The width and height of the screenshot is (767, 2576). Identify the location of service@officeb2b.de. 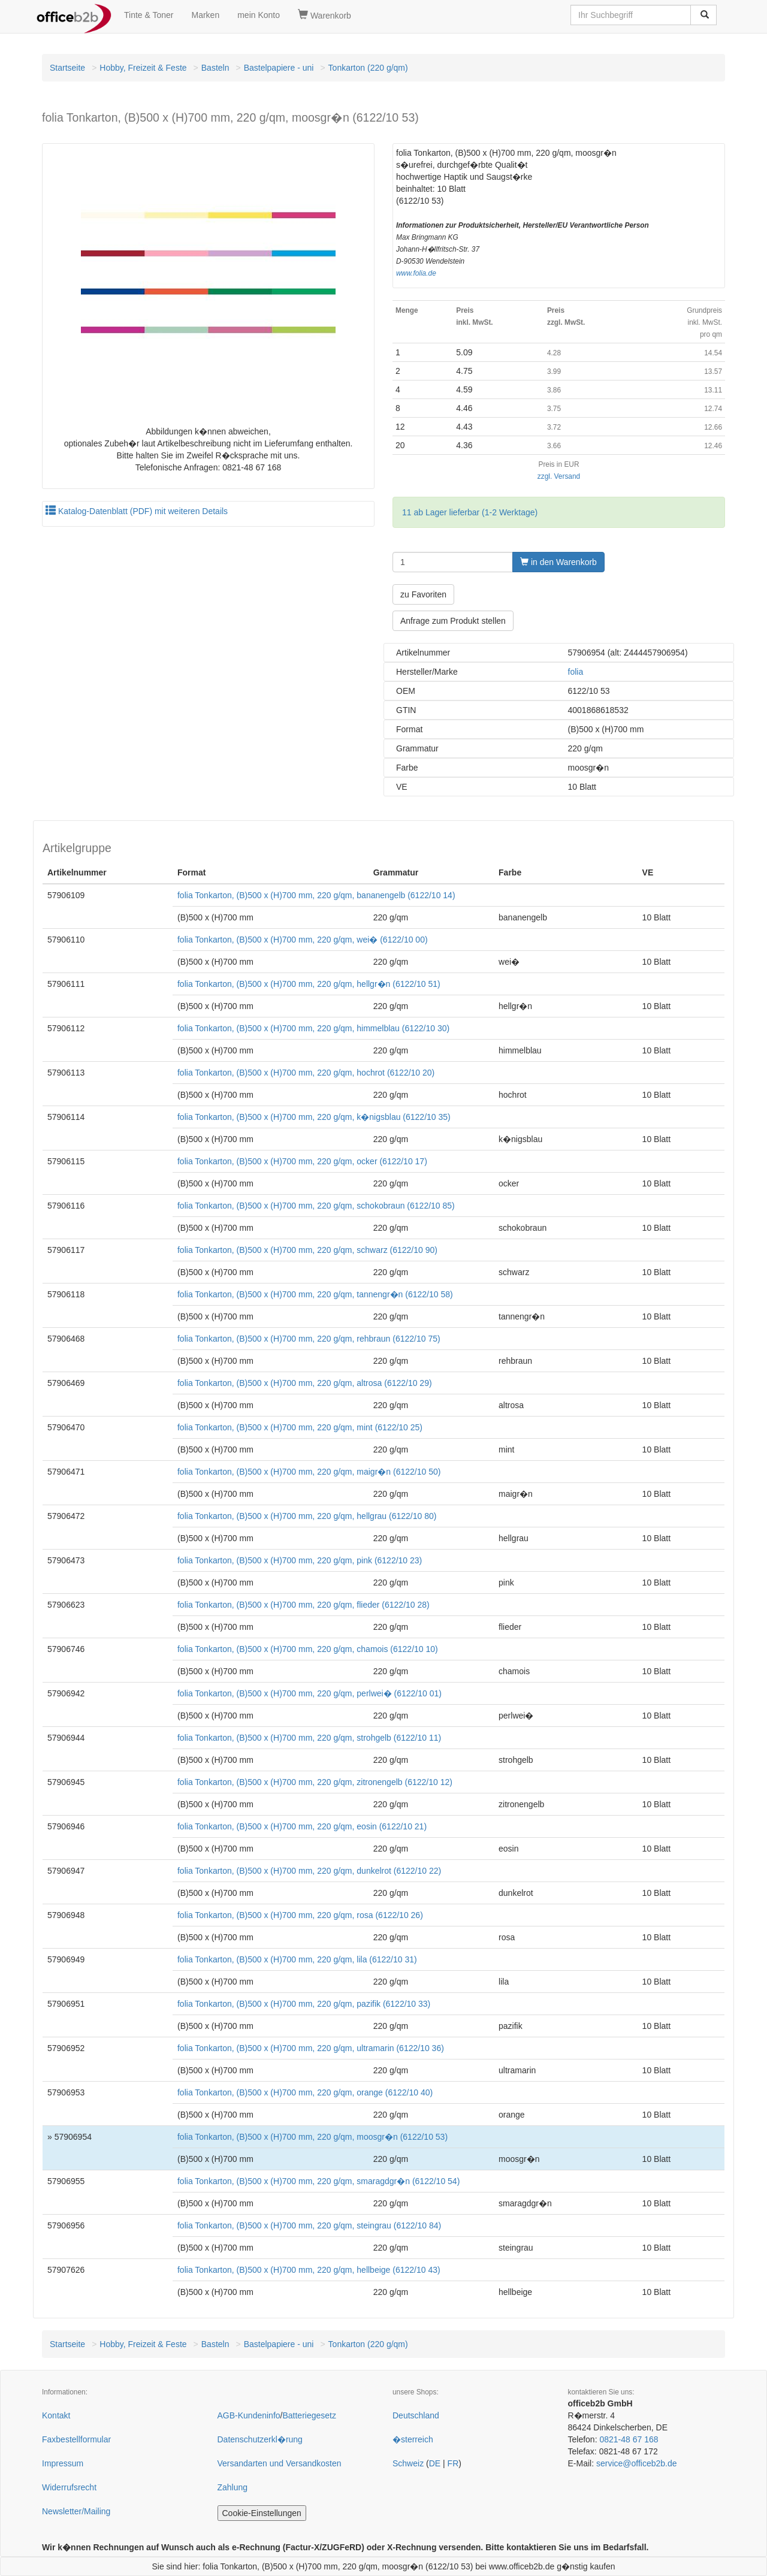
(636, 2463).